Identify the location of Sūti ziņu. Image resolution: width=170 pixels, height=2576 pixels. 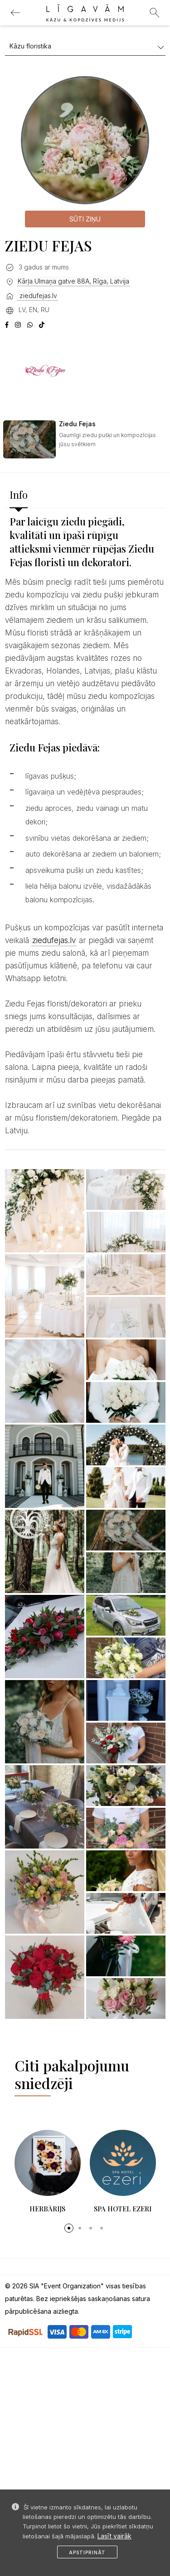
(85, 219).